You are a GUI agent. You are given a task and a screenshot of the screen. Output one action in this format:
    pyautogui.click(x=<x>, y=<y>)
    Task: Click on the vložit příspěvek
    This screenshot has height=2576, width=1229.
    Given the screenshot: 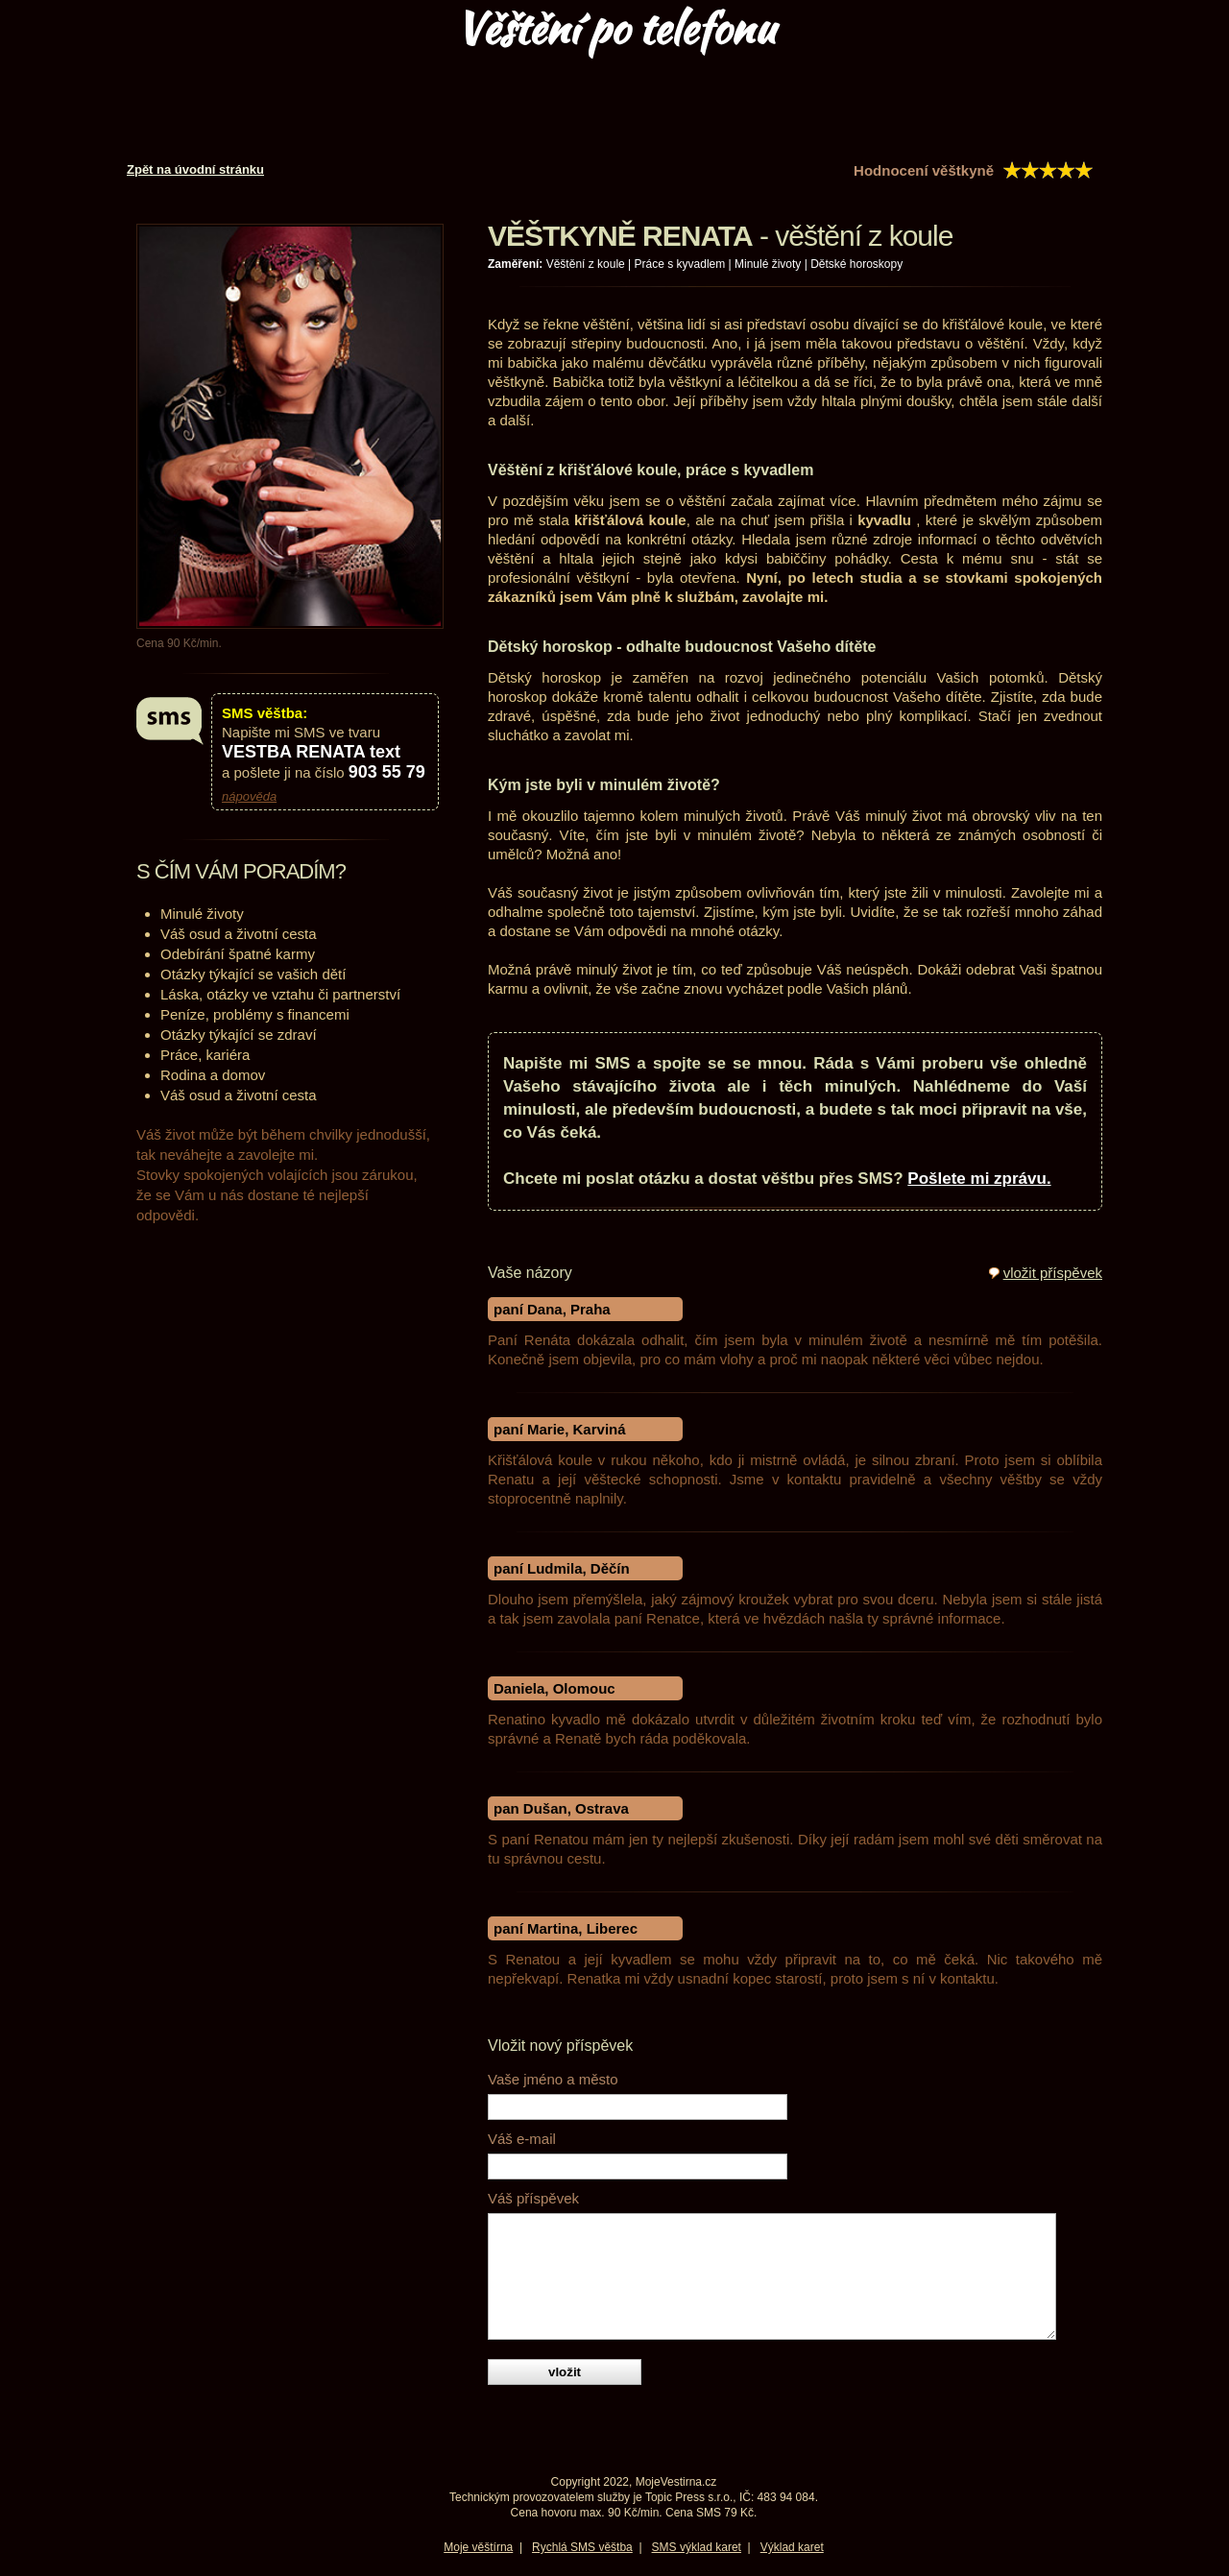 What is the action you would take?
    pyautogui.click(x=1052, y=1272)
    